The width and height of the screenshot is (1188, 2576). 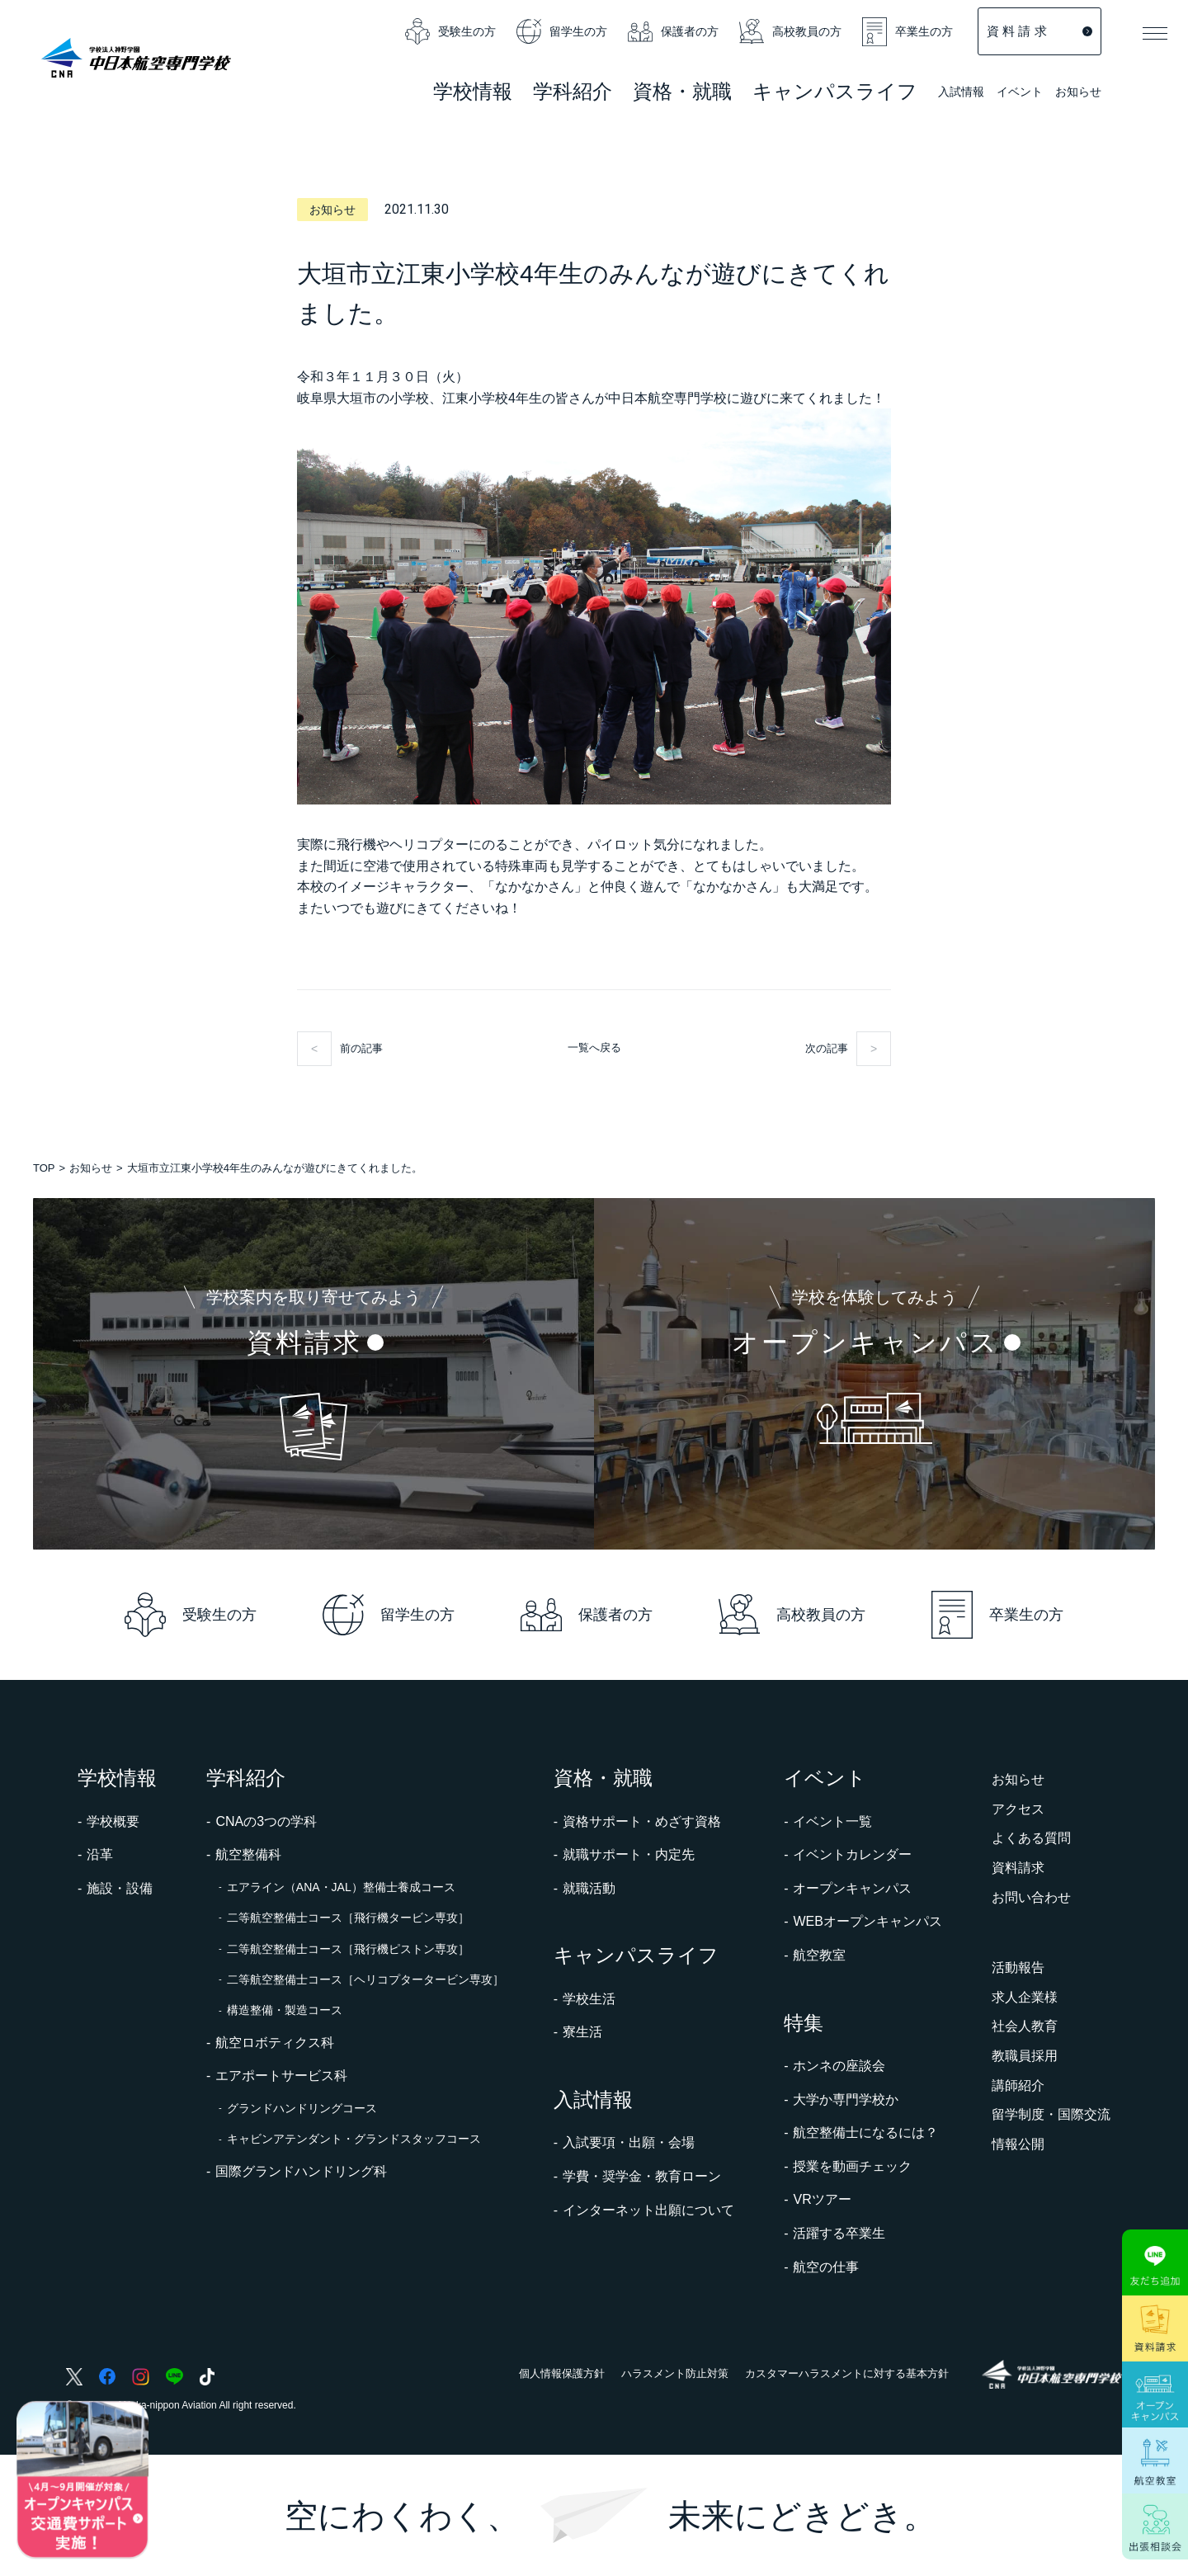 I want to click on 沿革, so click(x=100, y=1854).